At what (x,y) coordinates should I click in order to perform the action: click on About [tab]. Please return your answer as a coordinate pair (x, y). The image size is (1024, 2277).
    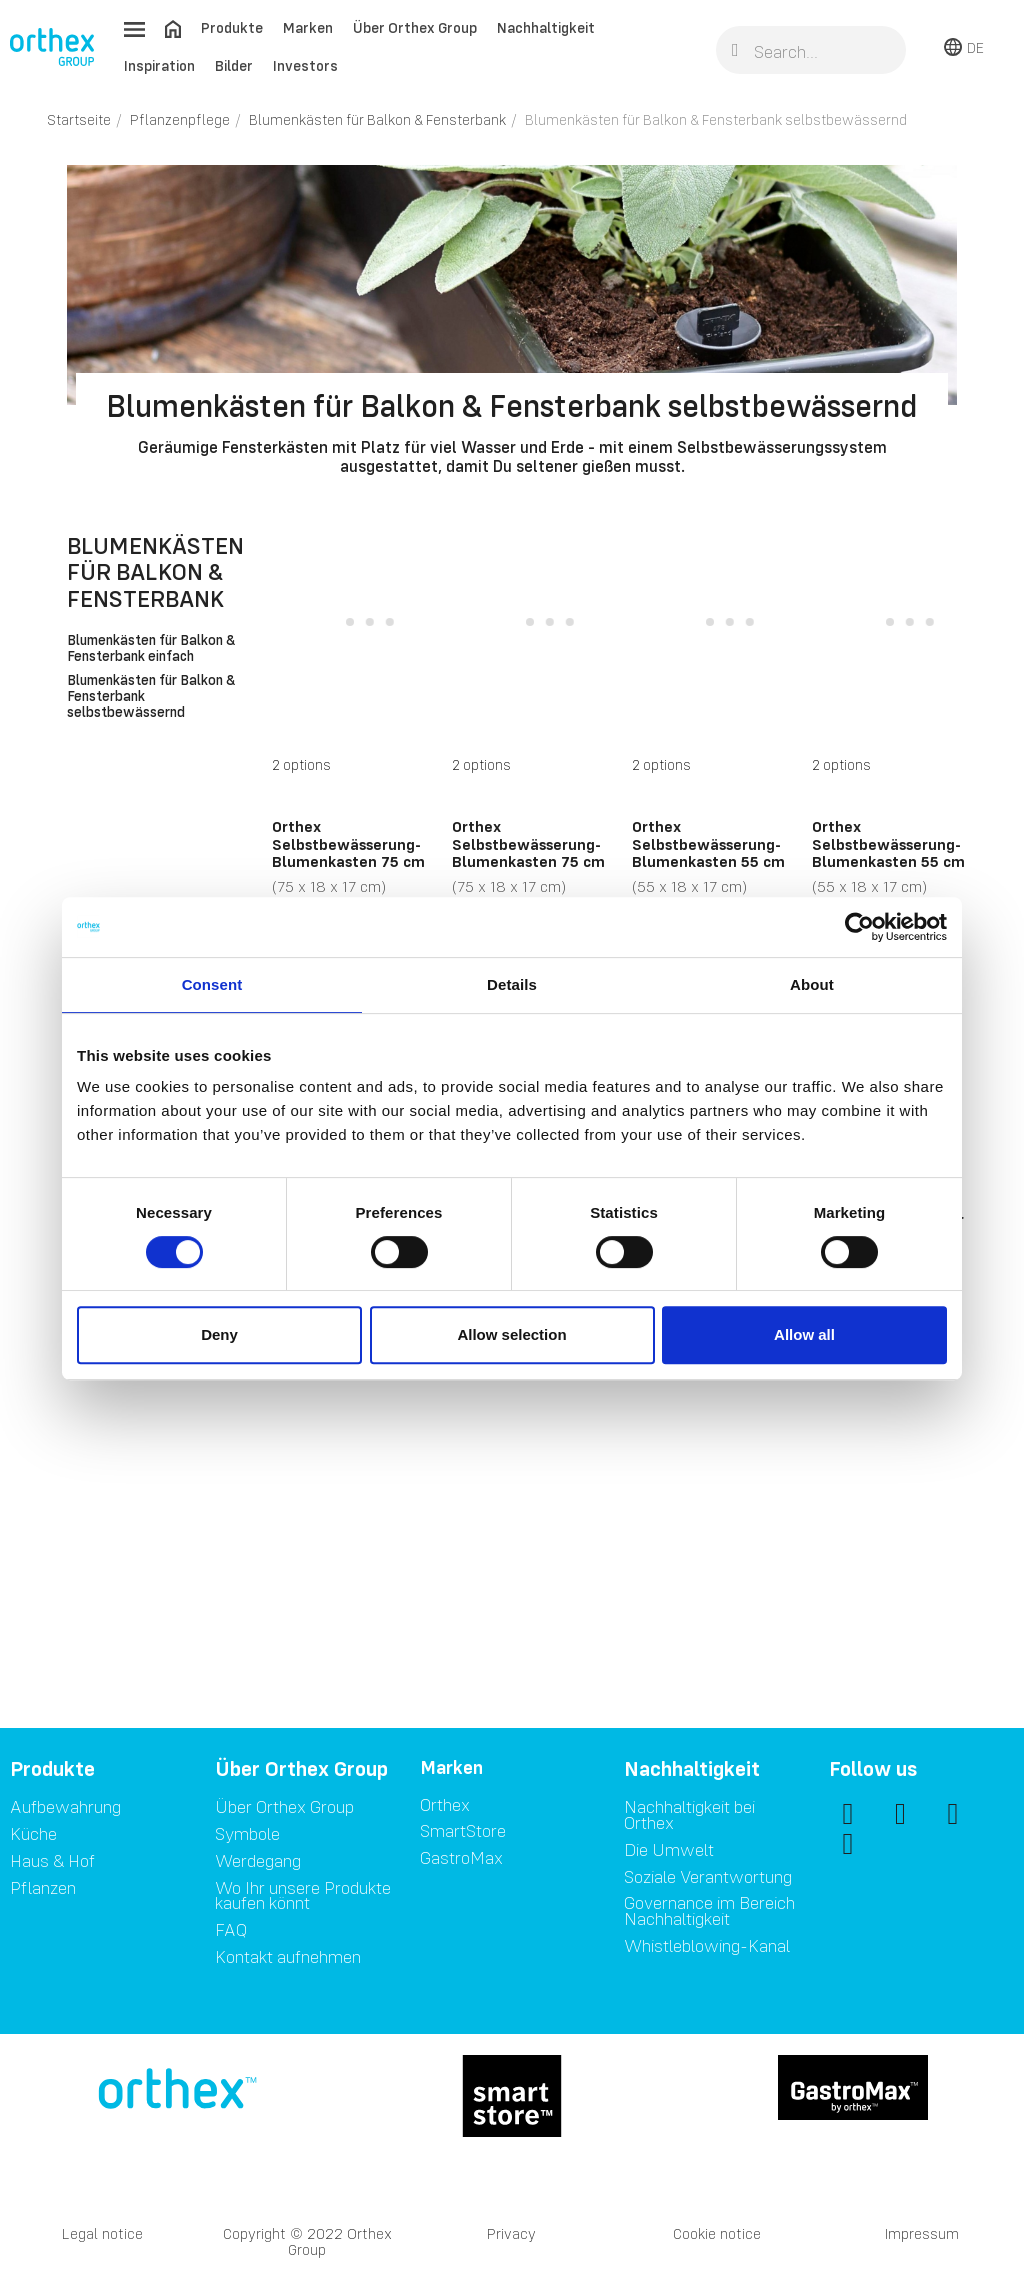
    Looking at the image, I should click on (812, 984).